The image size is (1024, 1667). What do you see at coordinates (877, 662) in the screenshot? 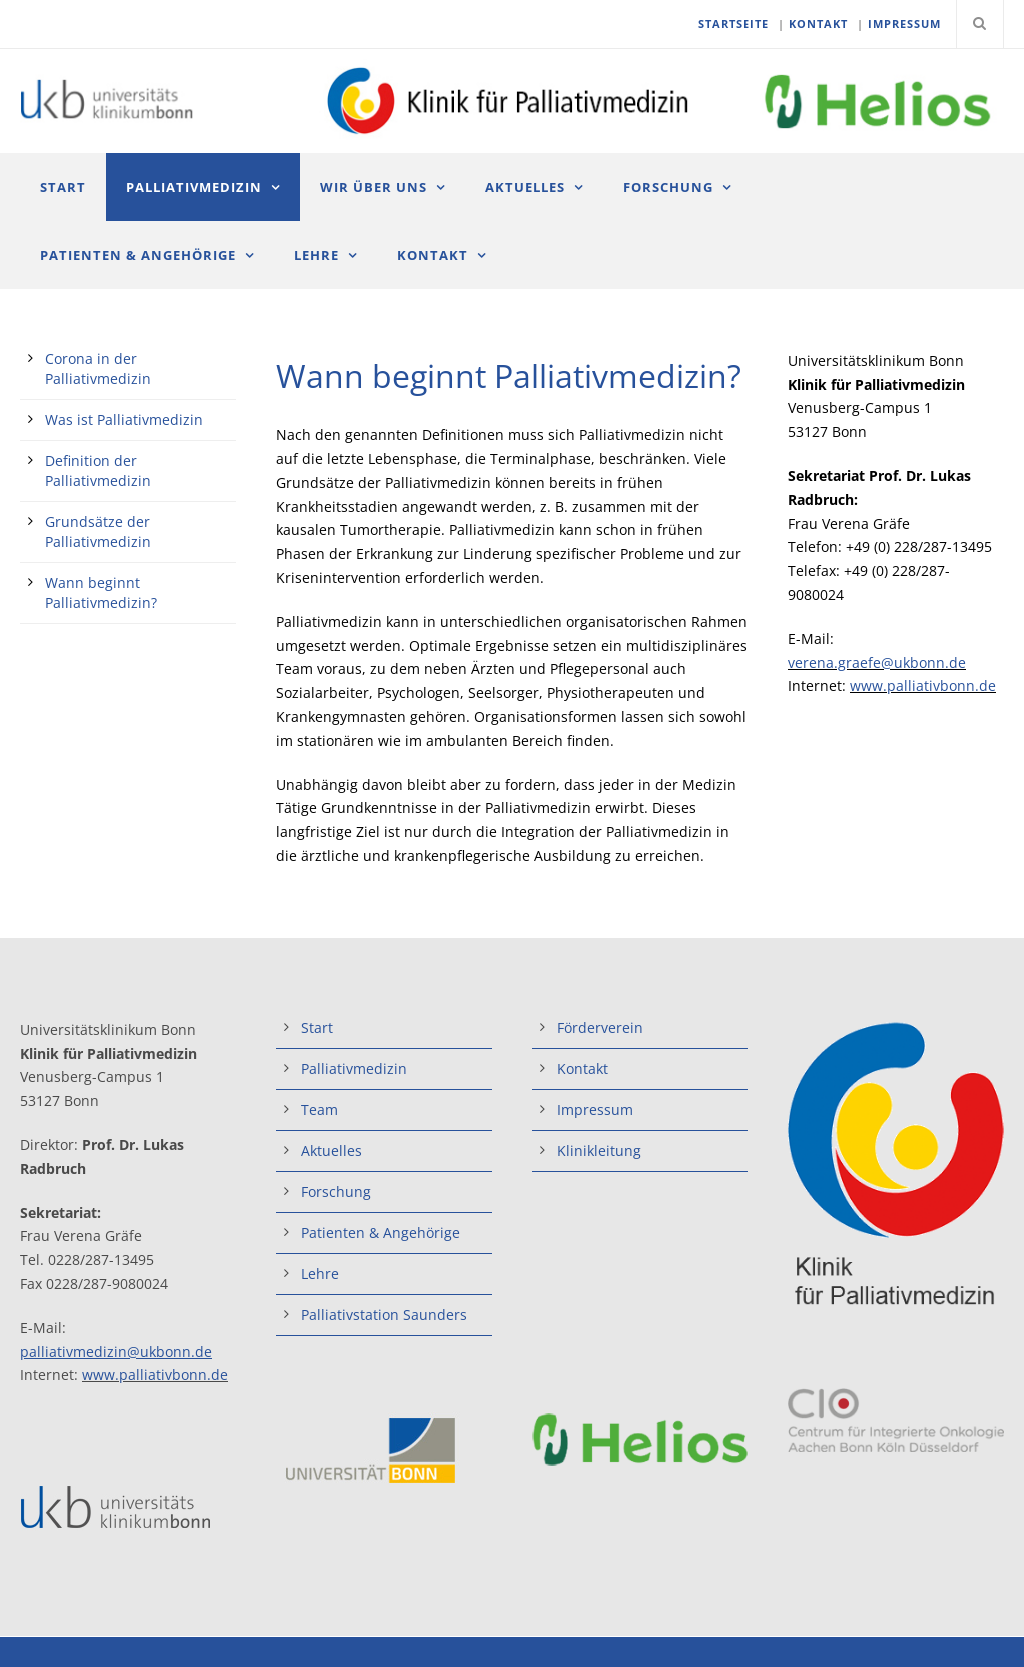
I see `verena.graefe@ukbonn.de` at bounding box center [877, 662].